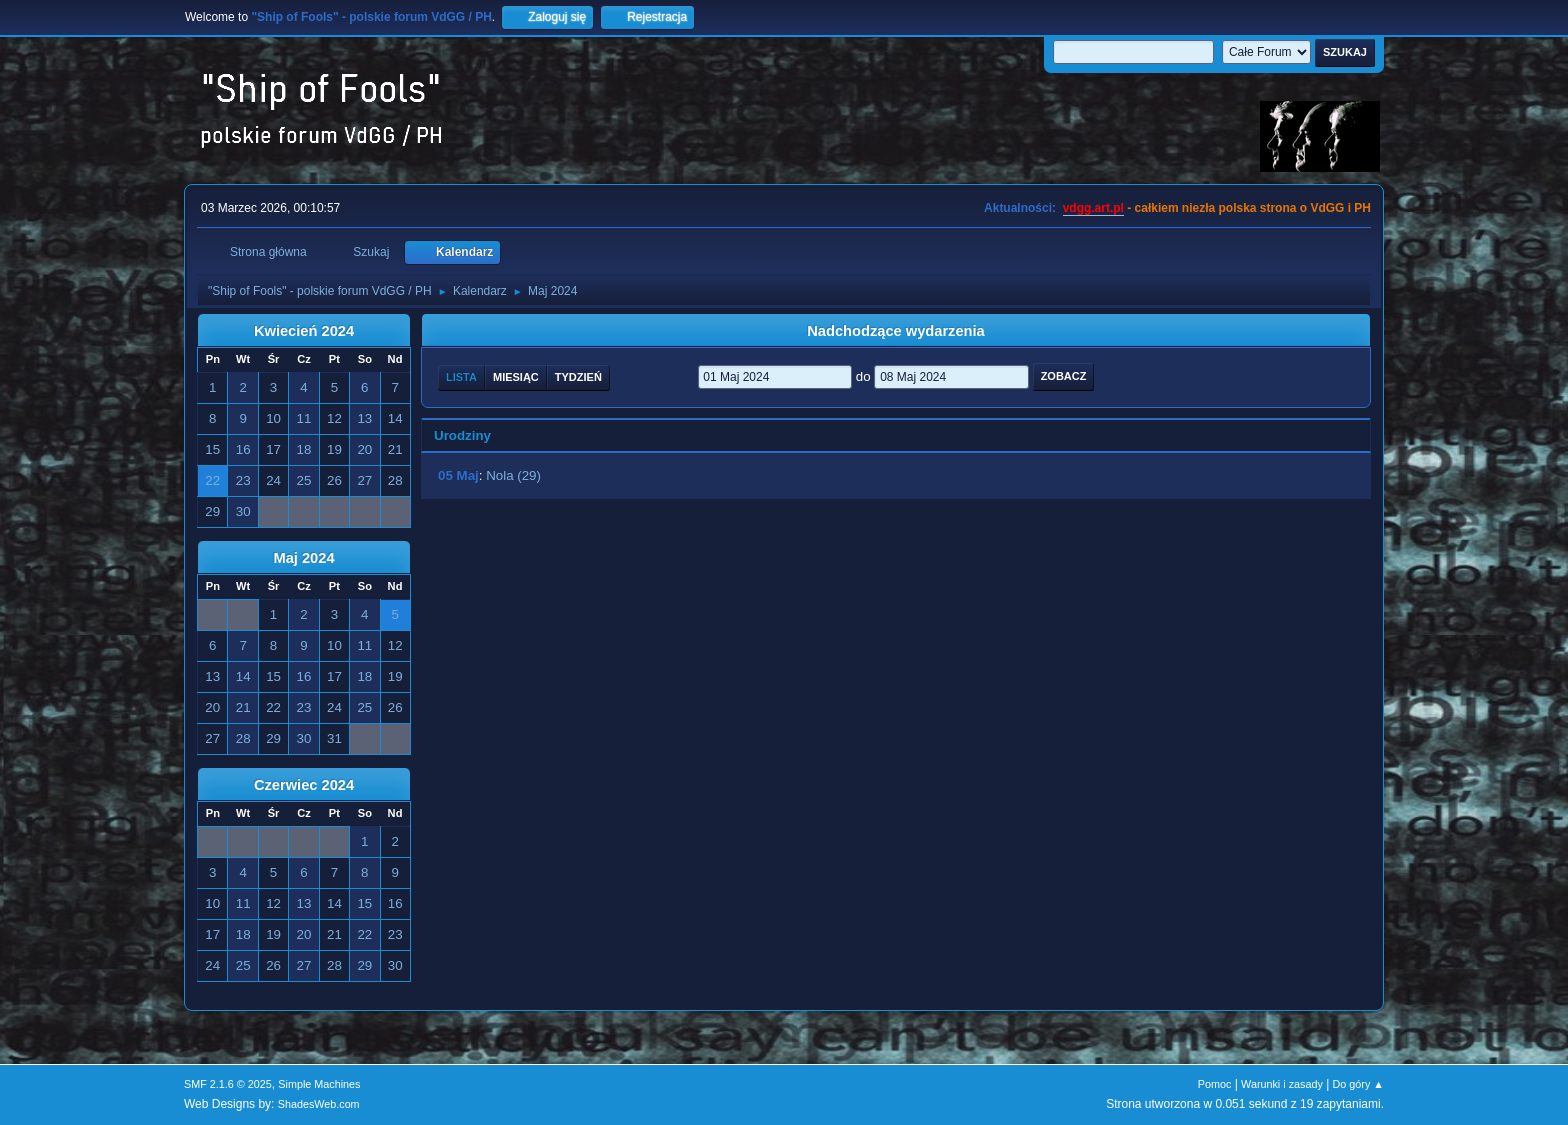 The height and width of the screenshot is (1125, 1568). I want to click on Simple Machines, so click(319, 1084).